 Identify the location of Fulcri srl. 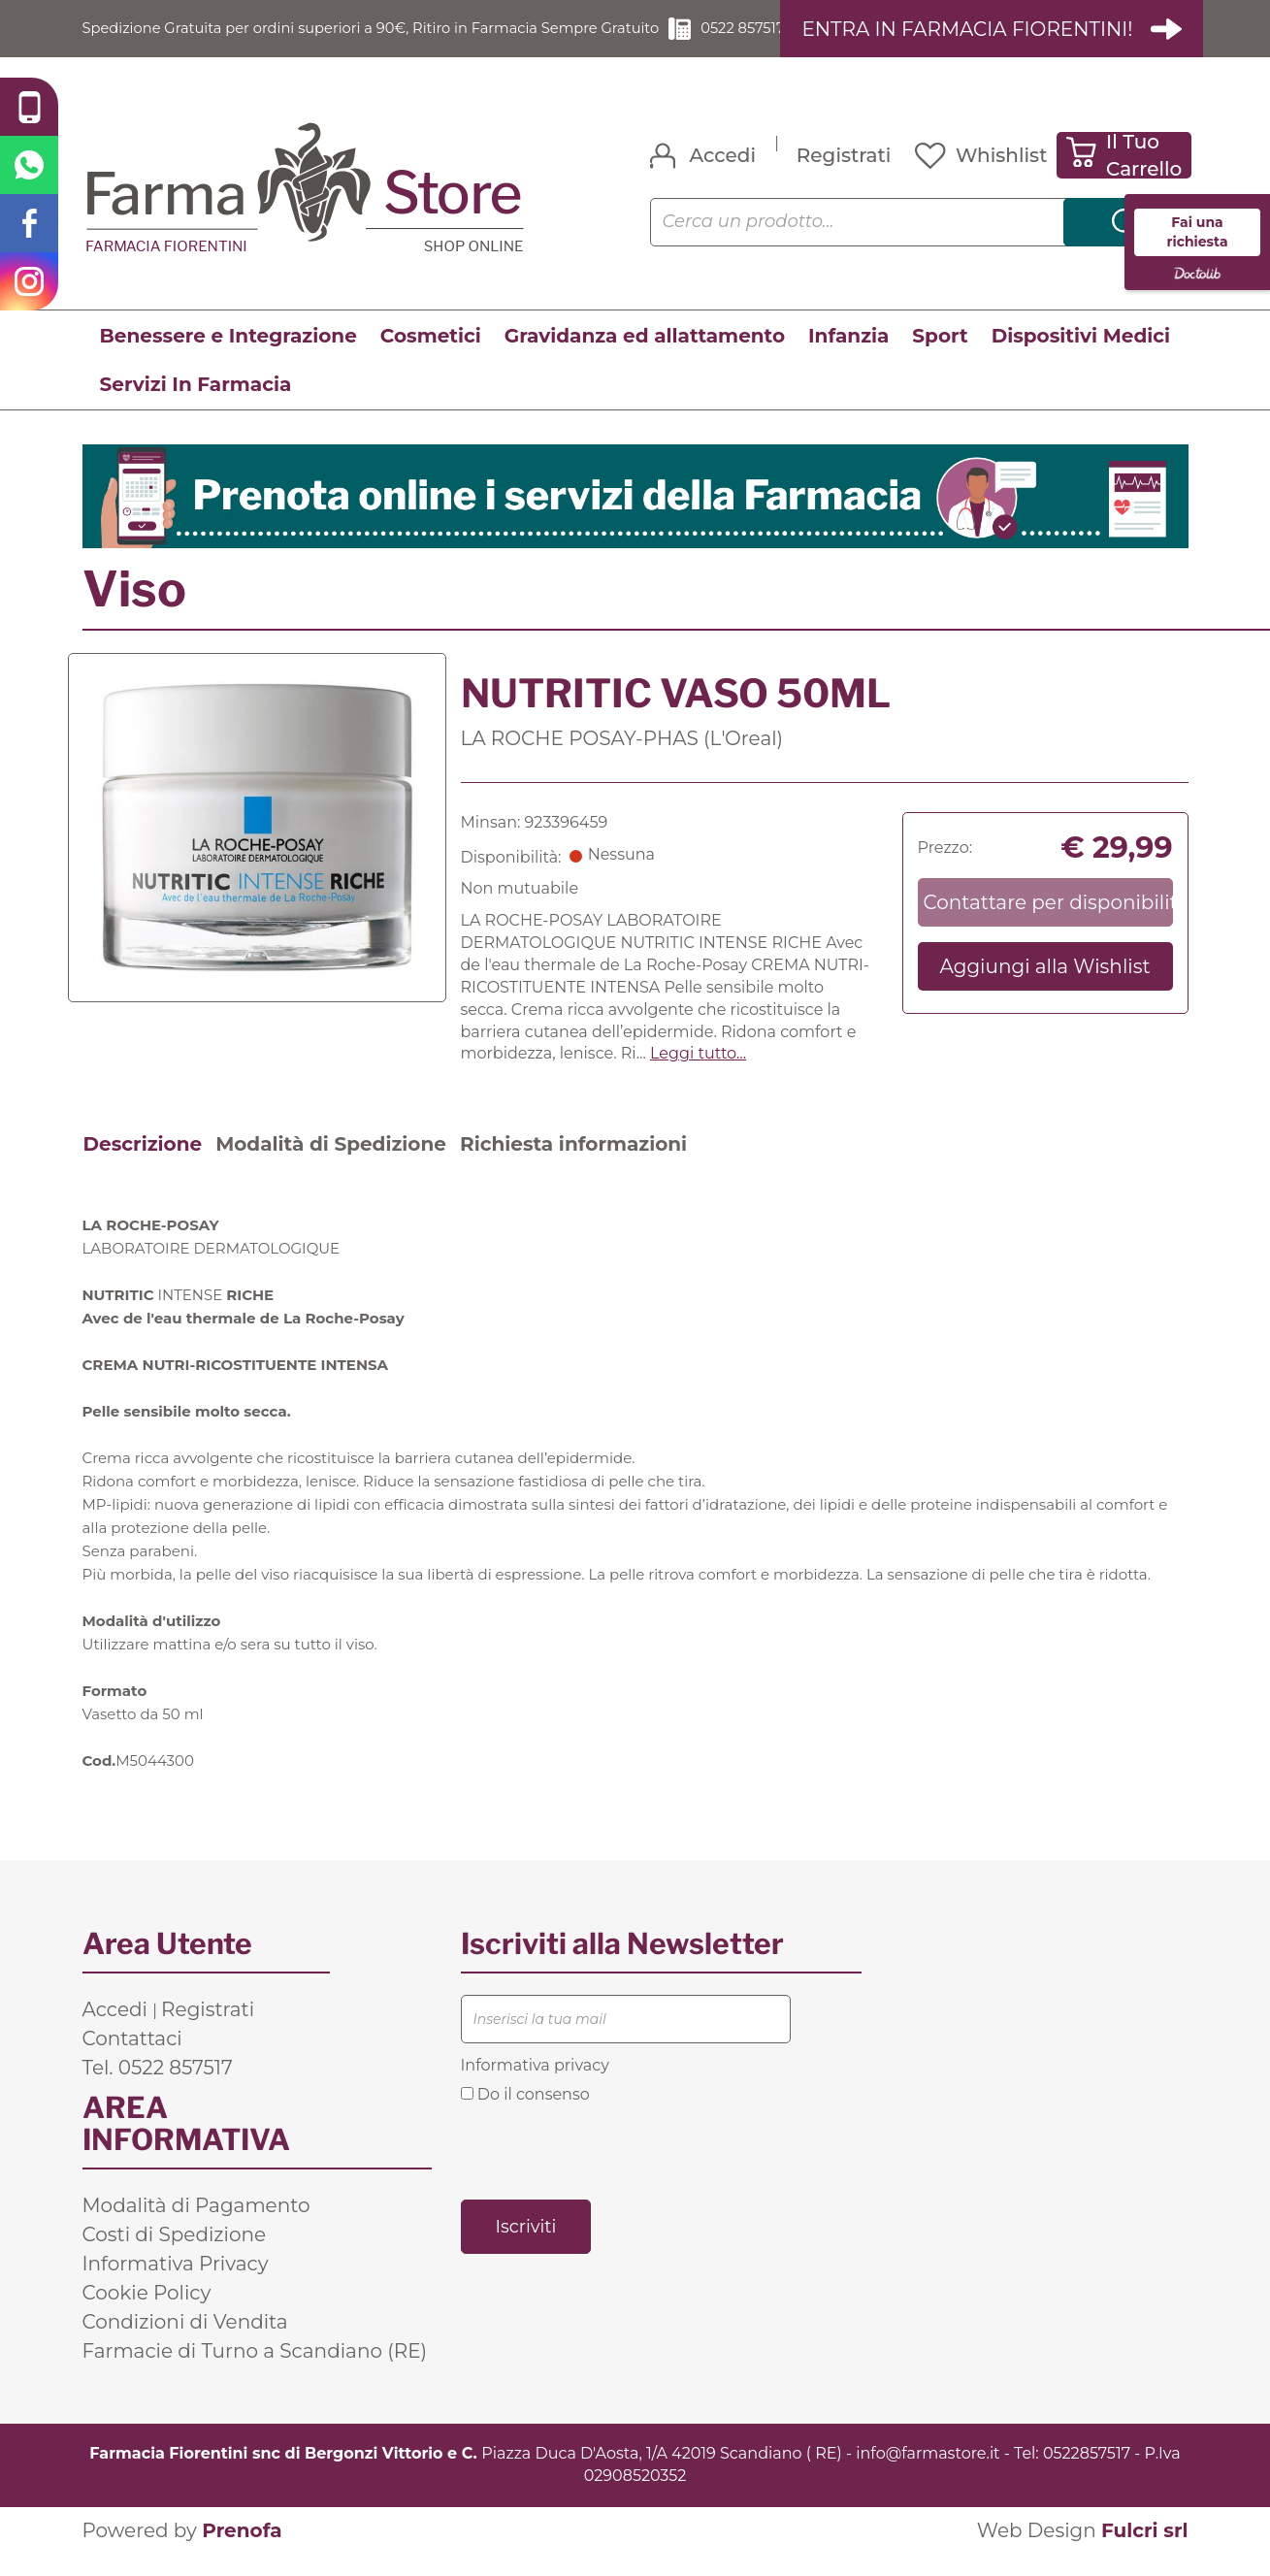
(1145, 2552).